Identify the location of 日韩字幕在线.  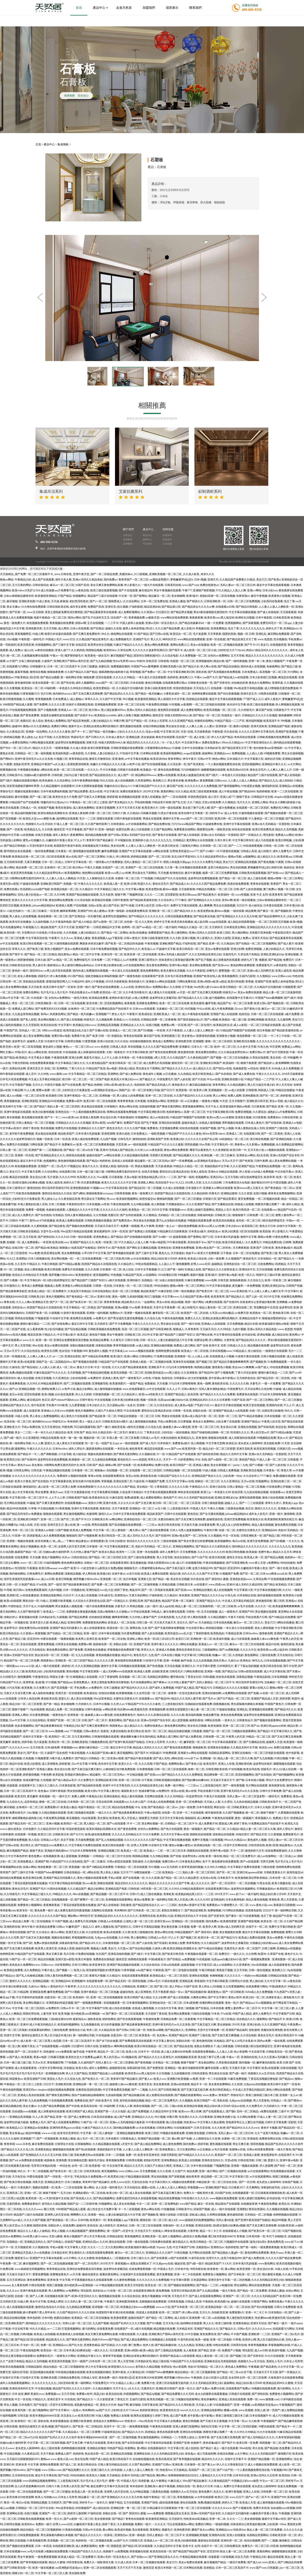
(150, 2404).